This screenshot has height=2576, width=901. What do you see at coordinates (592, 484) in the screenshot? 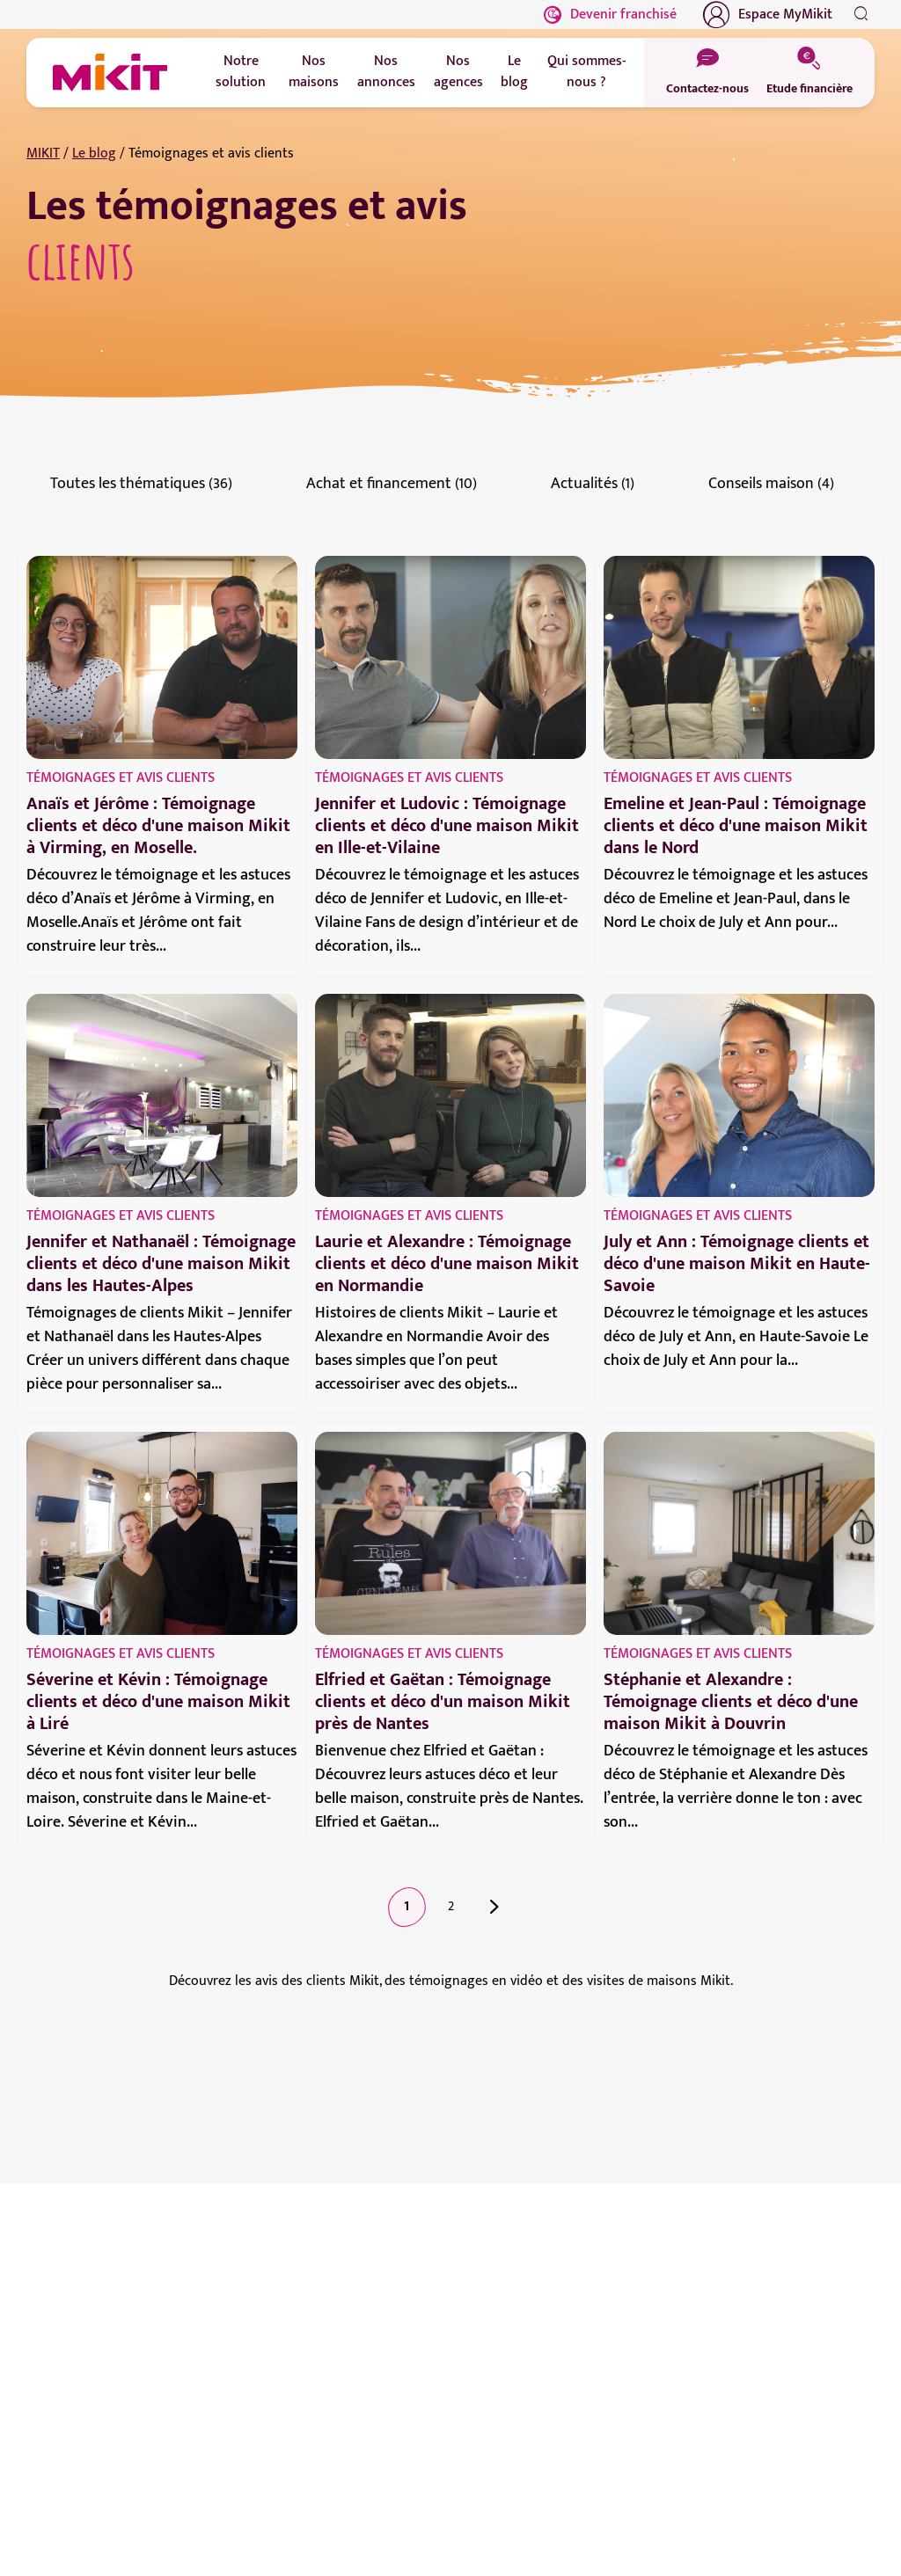
I see `Actualités (1)` at bounding box center [592, 484].